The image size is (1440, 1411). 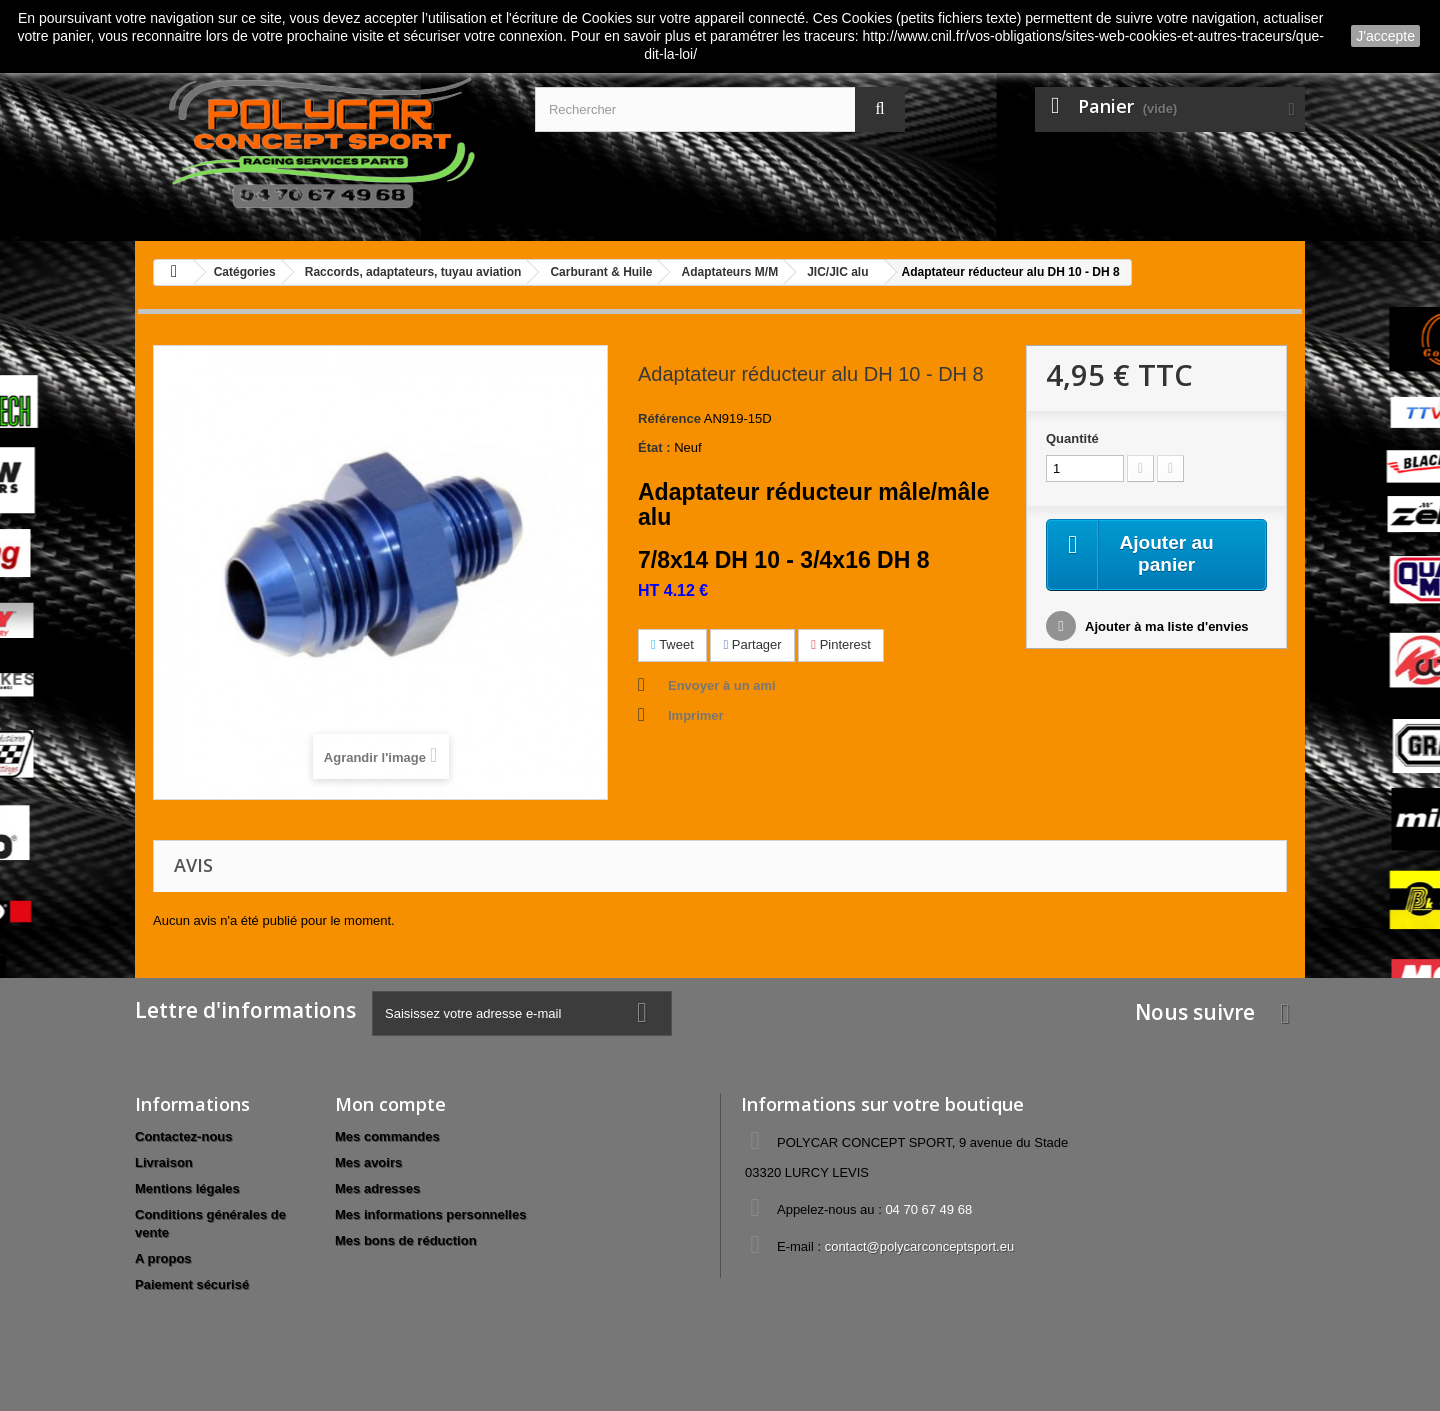 What do you see at coordinates (430, 1214) in the screenshot?
I see `Mes informations personnelles` at bounding box center [430, 1214].